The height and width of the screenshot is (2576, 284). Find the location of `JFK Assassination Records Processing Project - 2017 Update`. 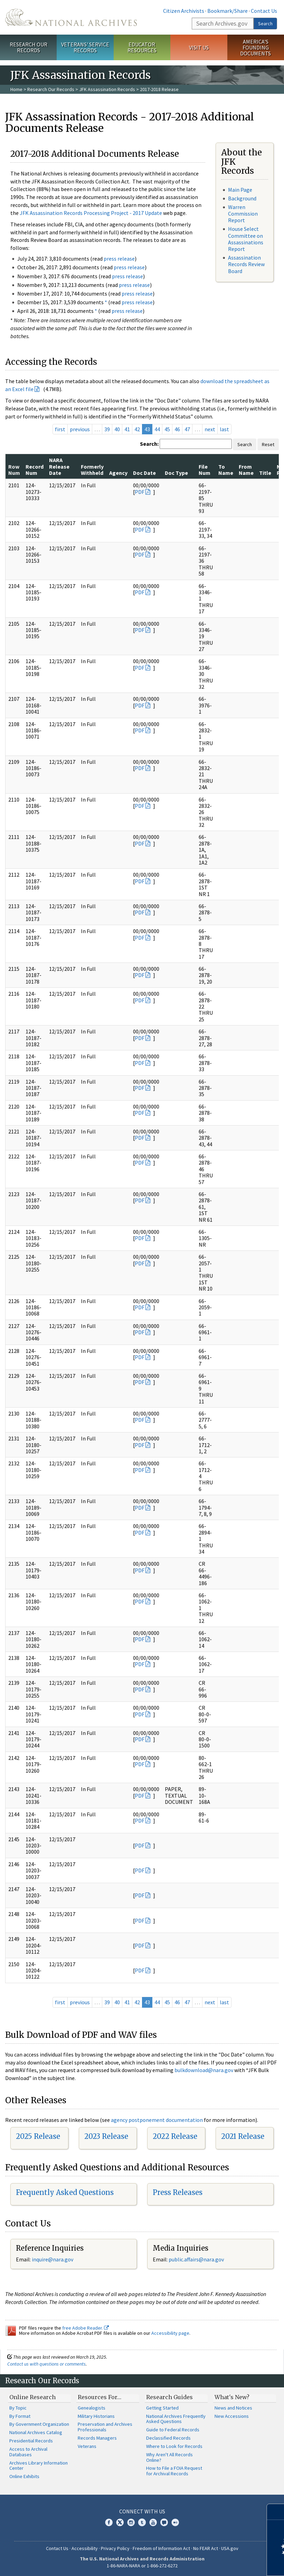

JFK Assassination Records Processing Project - 2017 Update is located at coordinates (91, 212).